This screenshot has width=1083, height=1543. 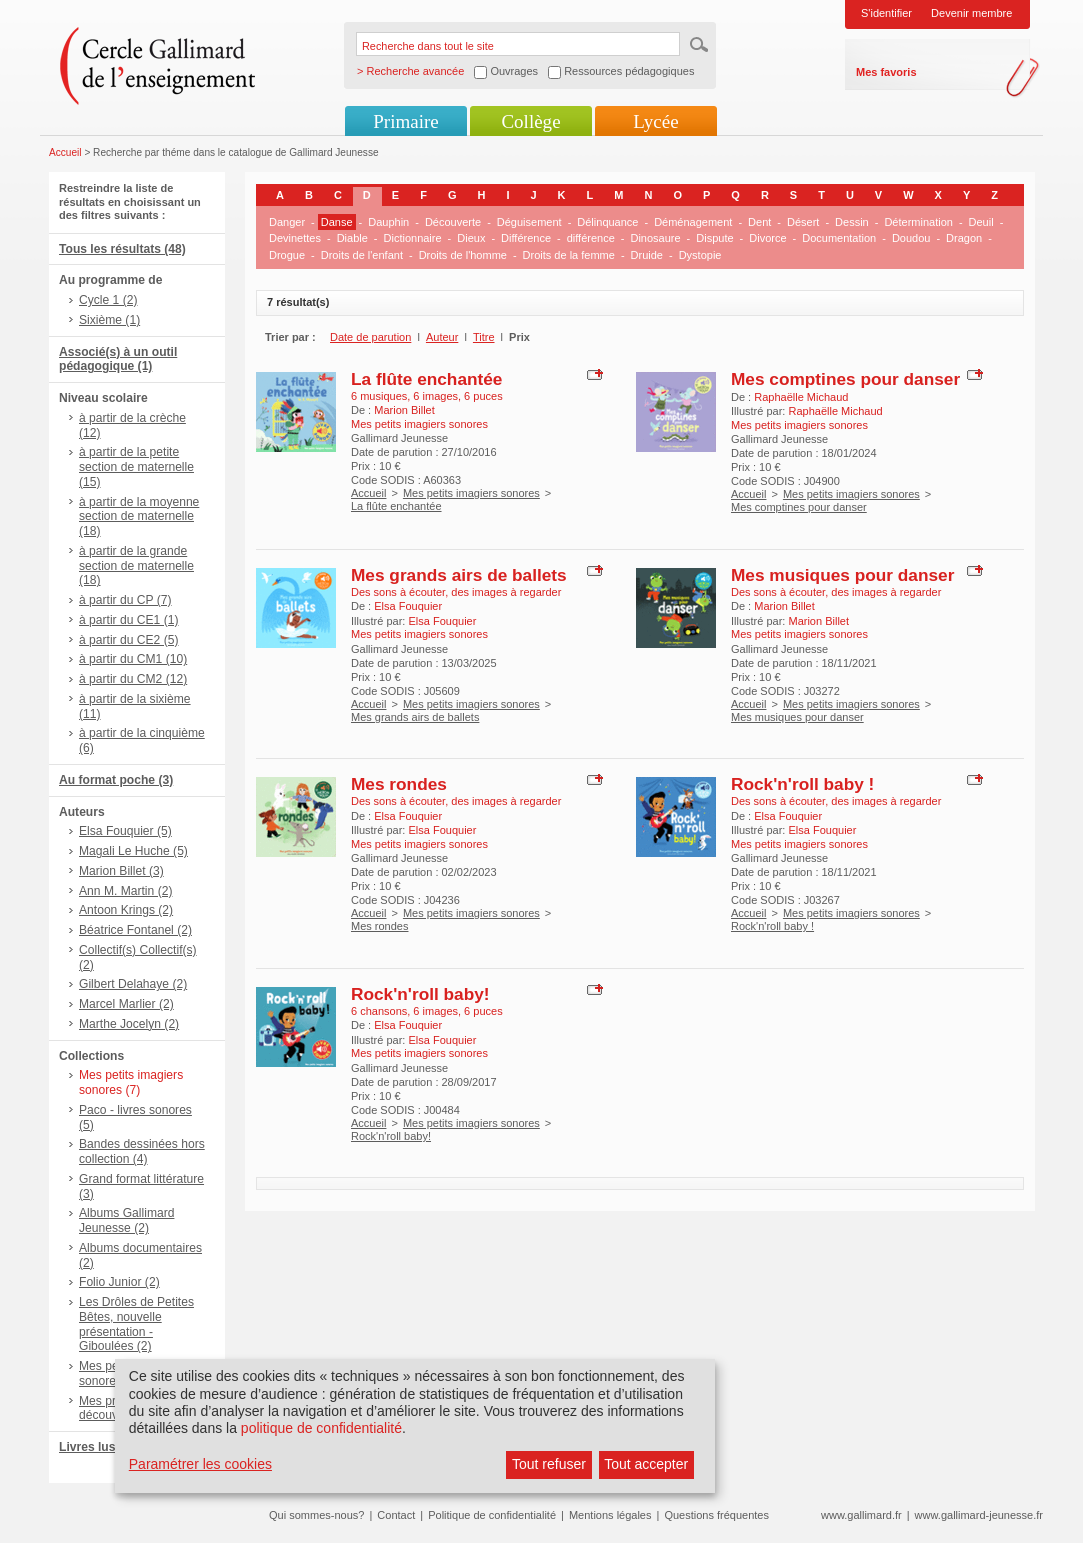 I want to click on Folio Junior (2), so click(x=119, y=1282).